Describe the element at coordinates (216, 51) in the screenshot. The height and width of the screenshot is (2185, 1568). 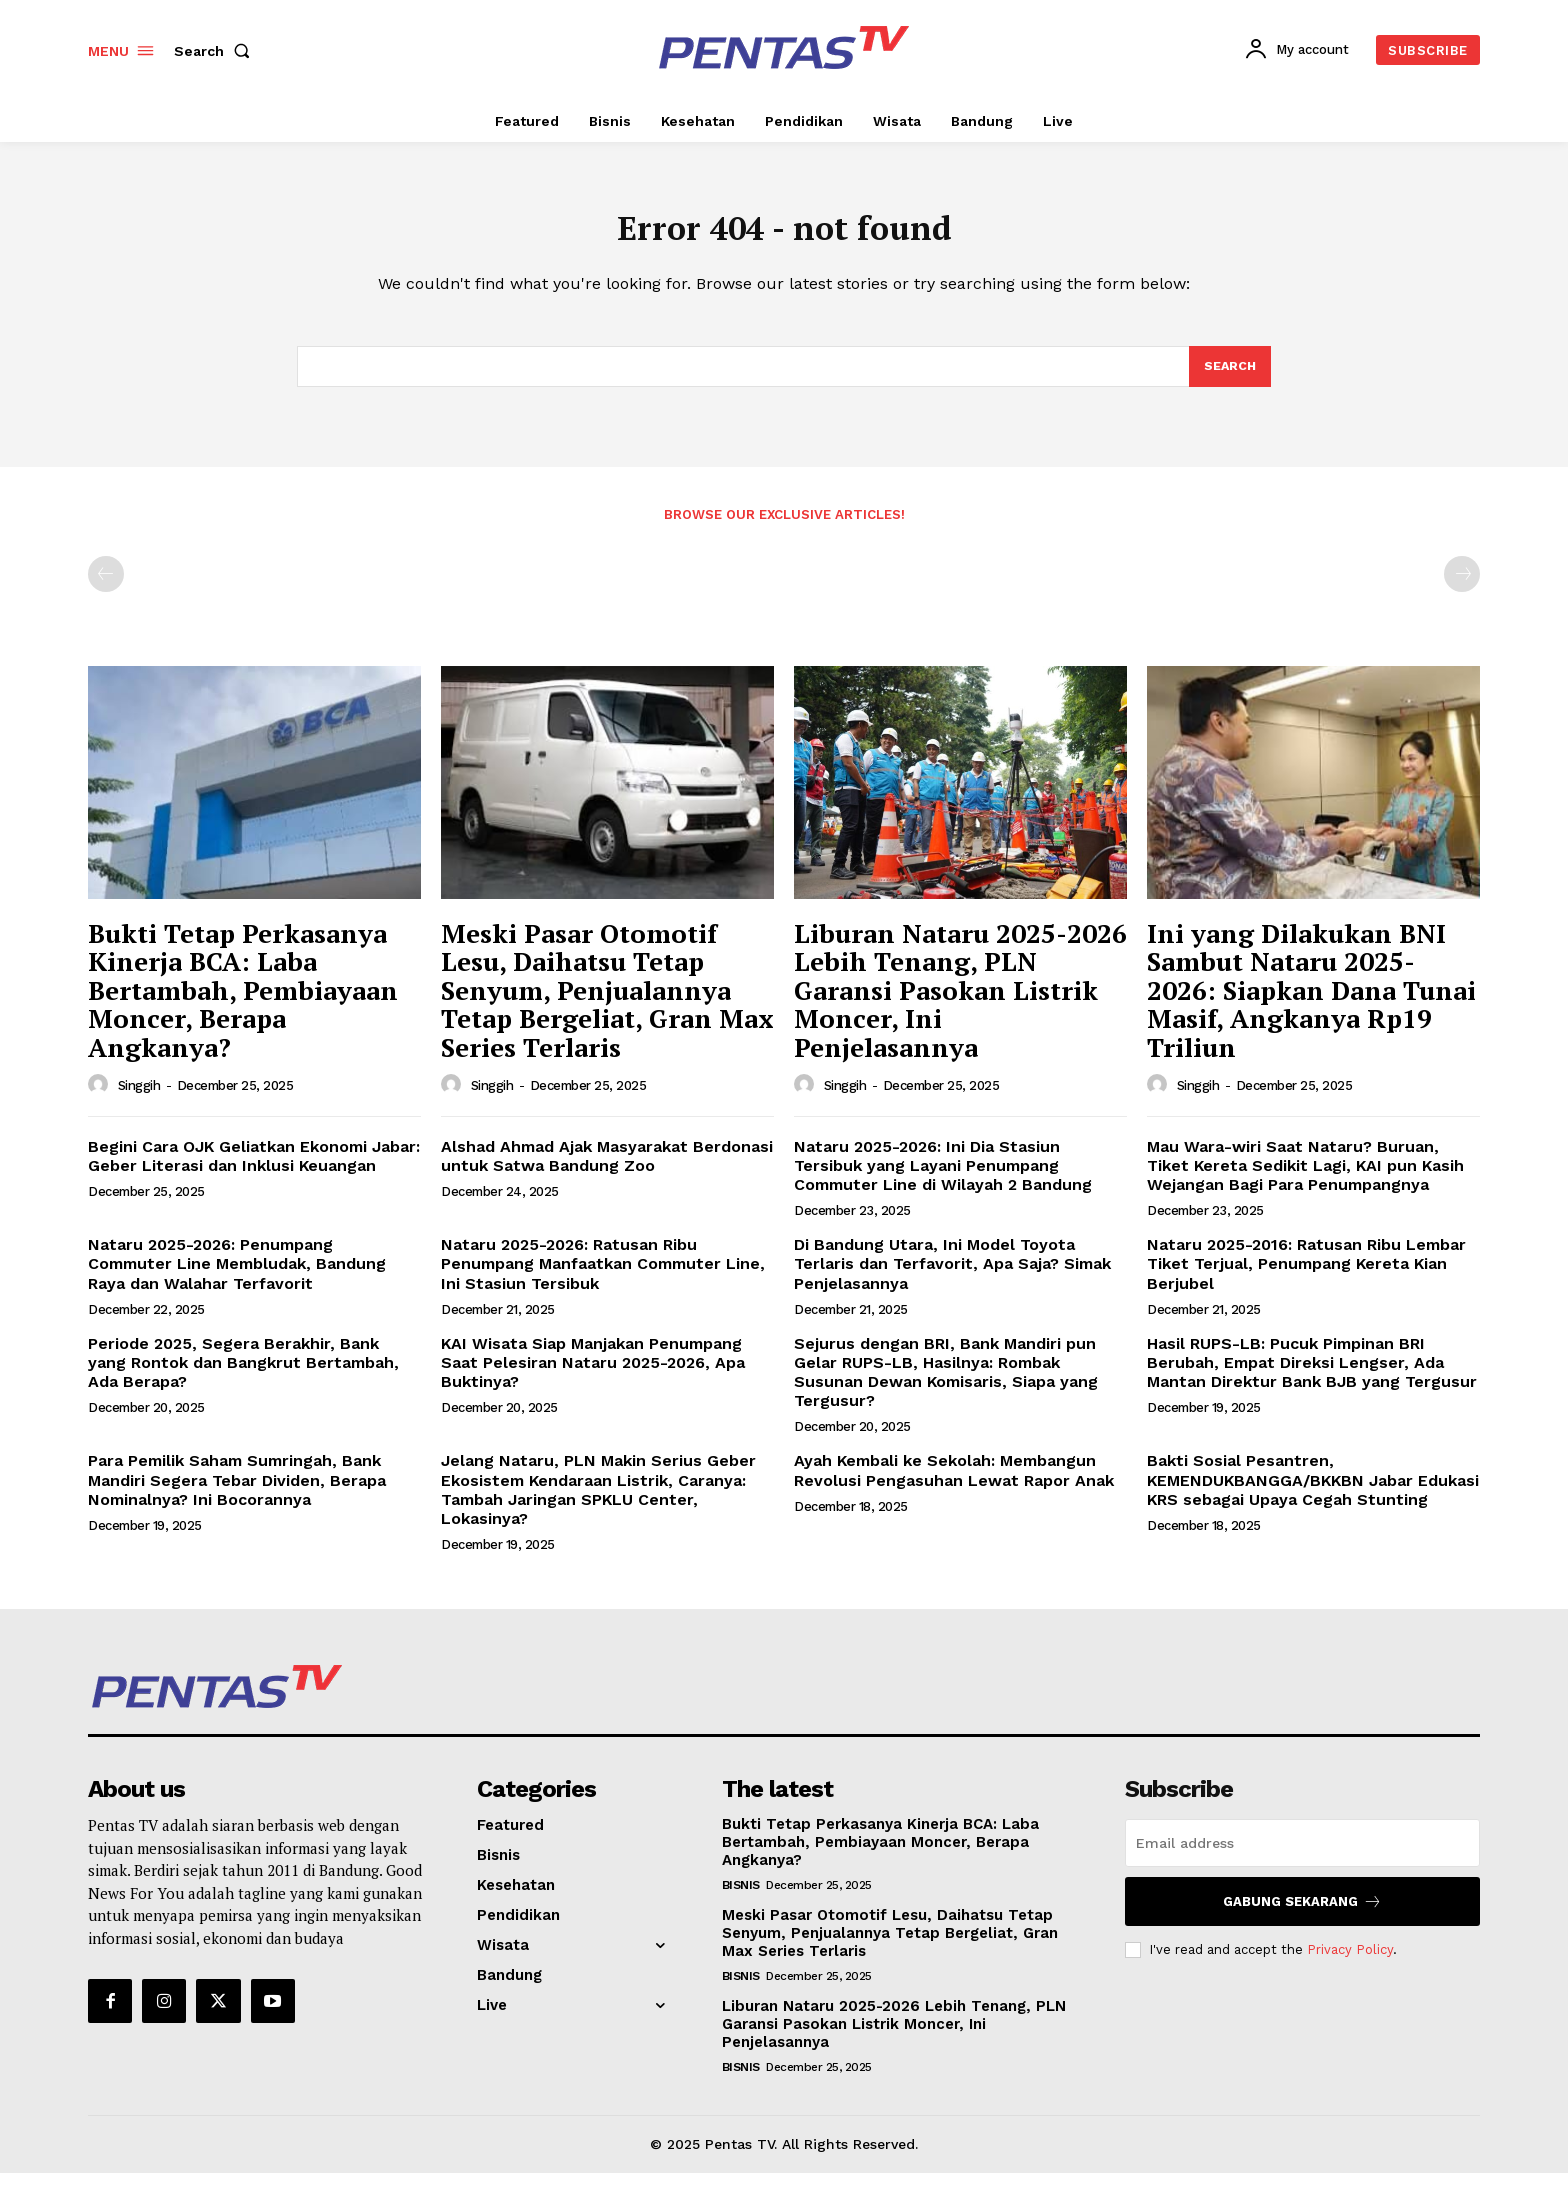
I see `[button]` at that location.